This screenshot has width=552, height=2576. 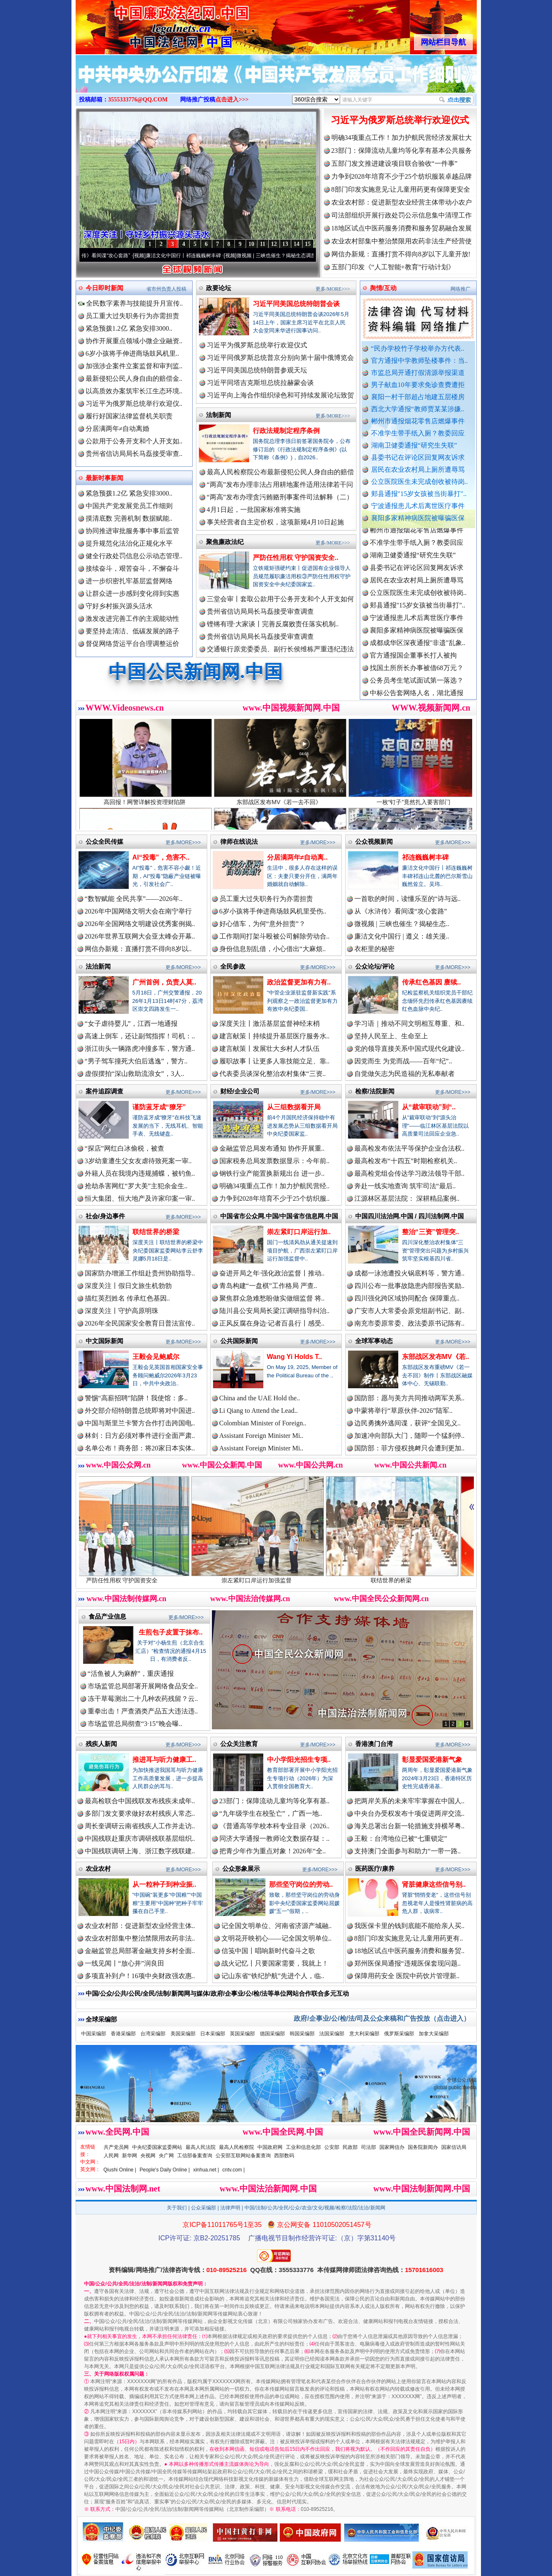 I want to click on 公安部互联网站备案查询, so click(x=243, y=2155).